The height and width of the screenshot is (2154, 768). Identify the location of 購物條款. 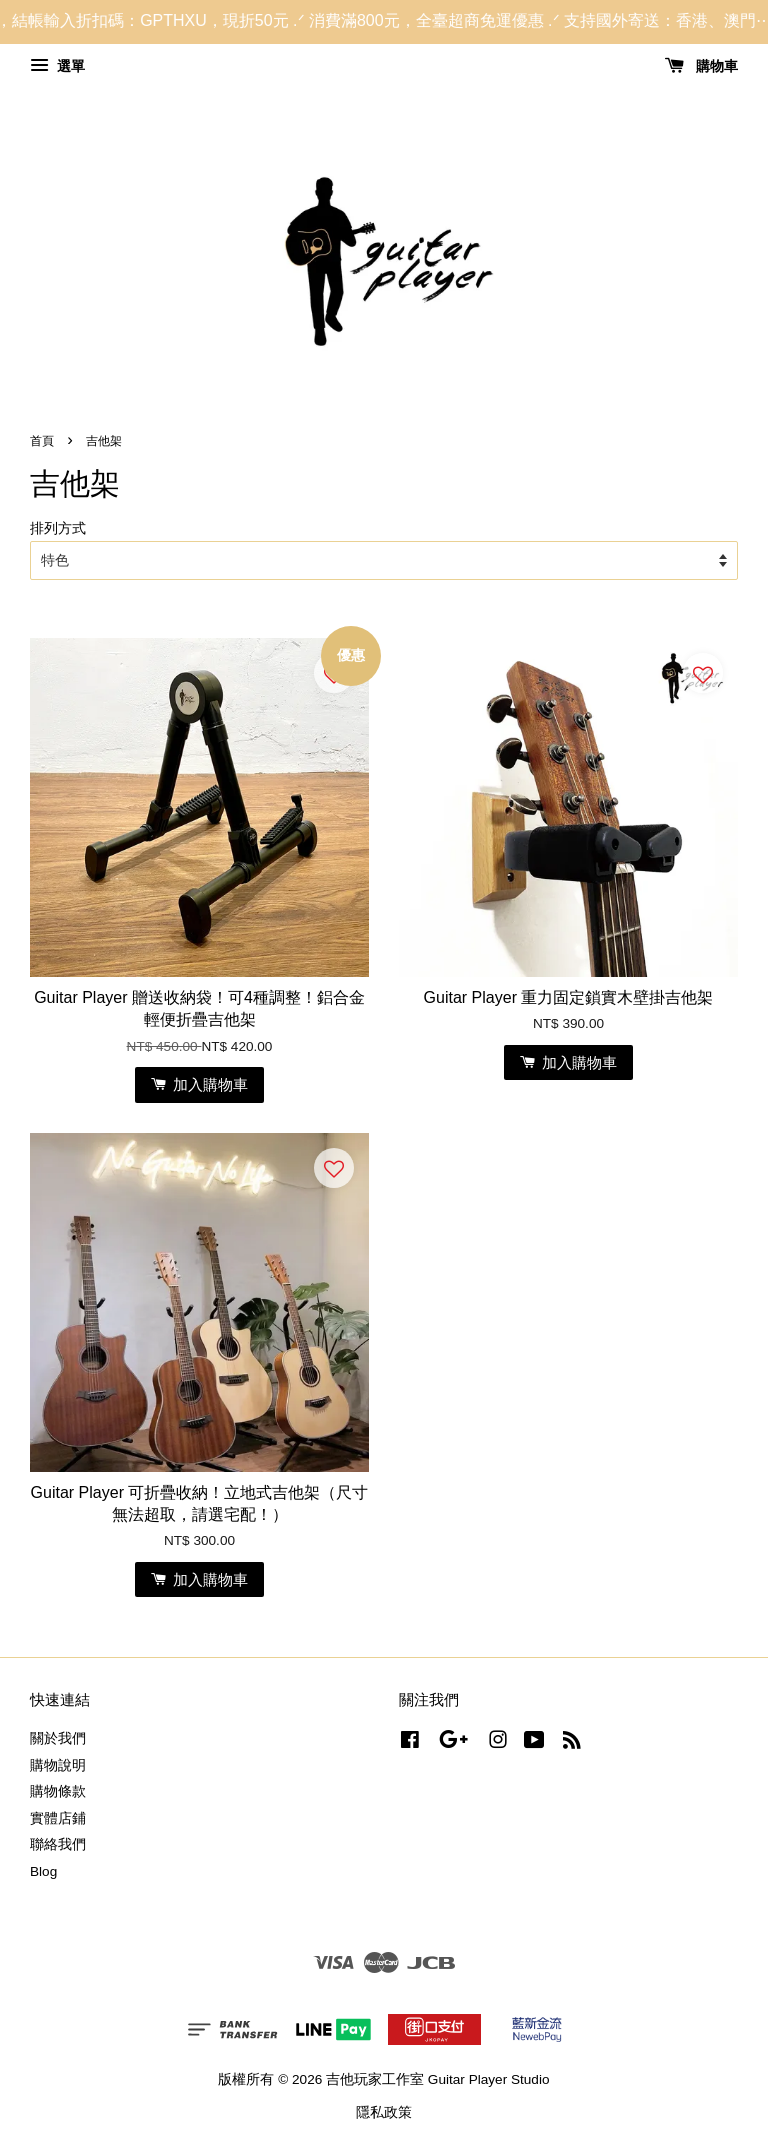
(58, 1791).